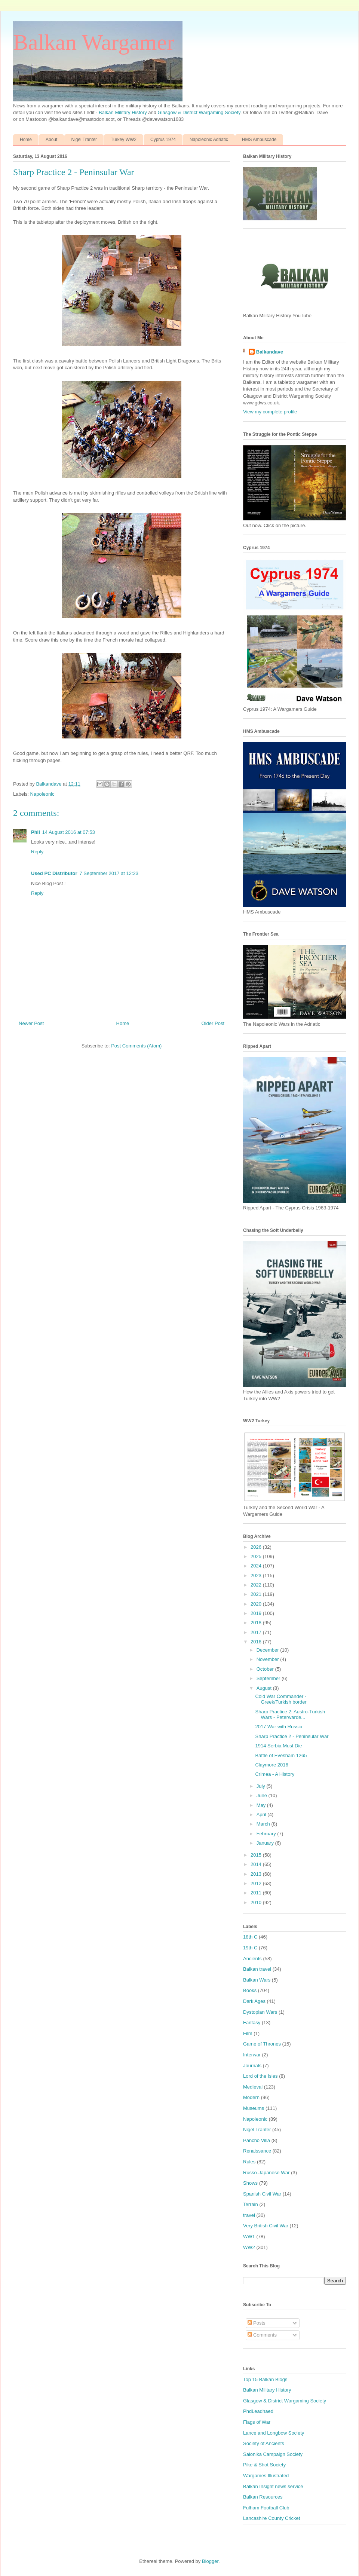  What do you see at coordinates (291, 1736) in the screenshot?
I see `Sharp Practice 2 - Peninsular War` at bounding box center [291, 1736].